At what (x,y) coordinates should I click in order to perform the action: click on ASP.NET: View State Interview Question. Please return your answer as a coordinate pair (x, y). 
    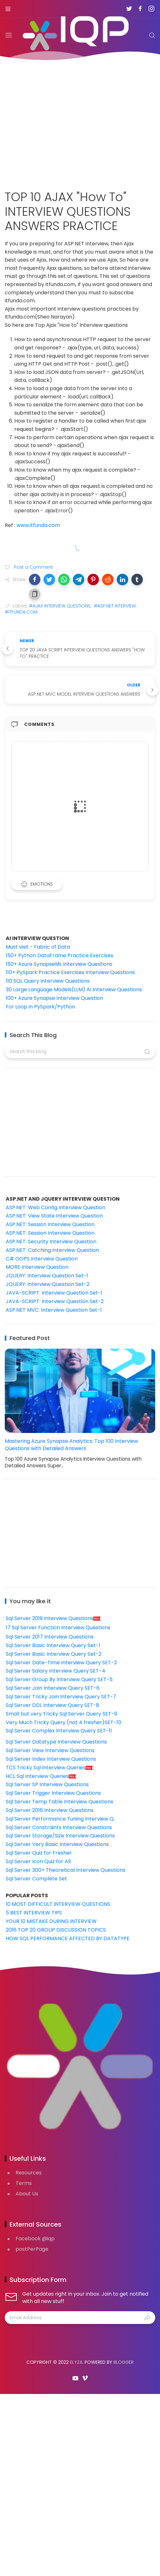
    Looking at the image, I should click on (54, 1215).